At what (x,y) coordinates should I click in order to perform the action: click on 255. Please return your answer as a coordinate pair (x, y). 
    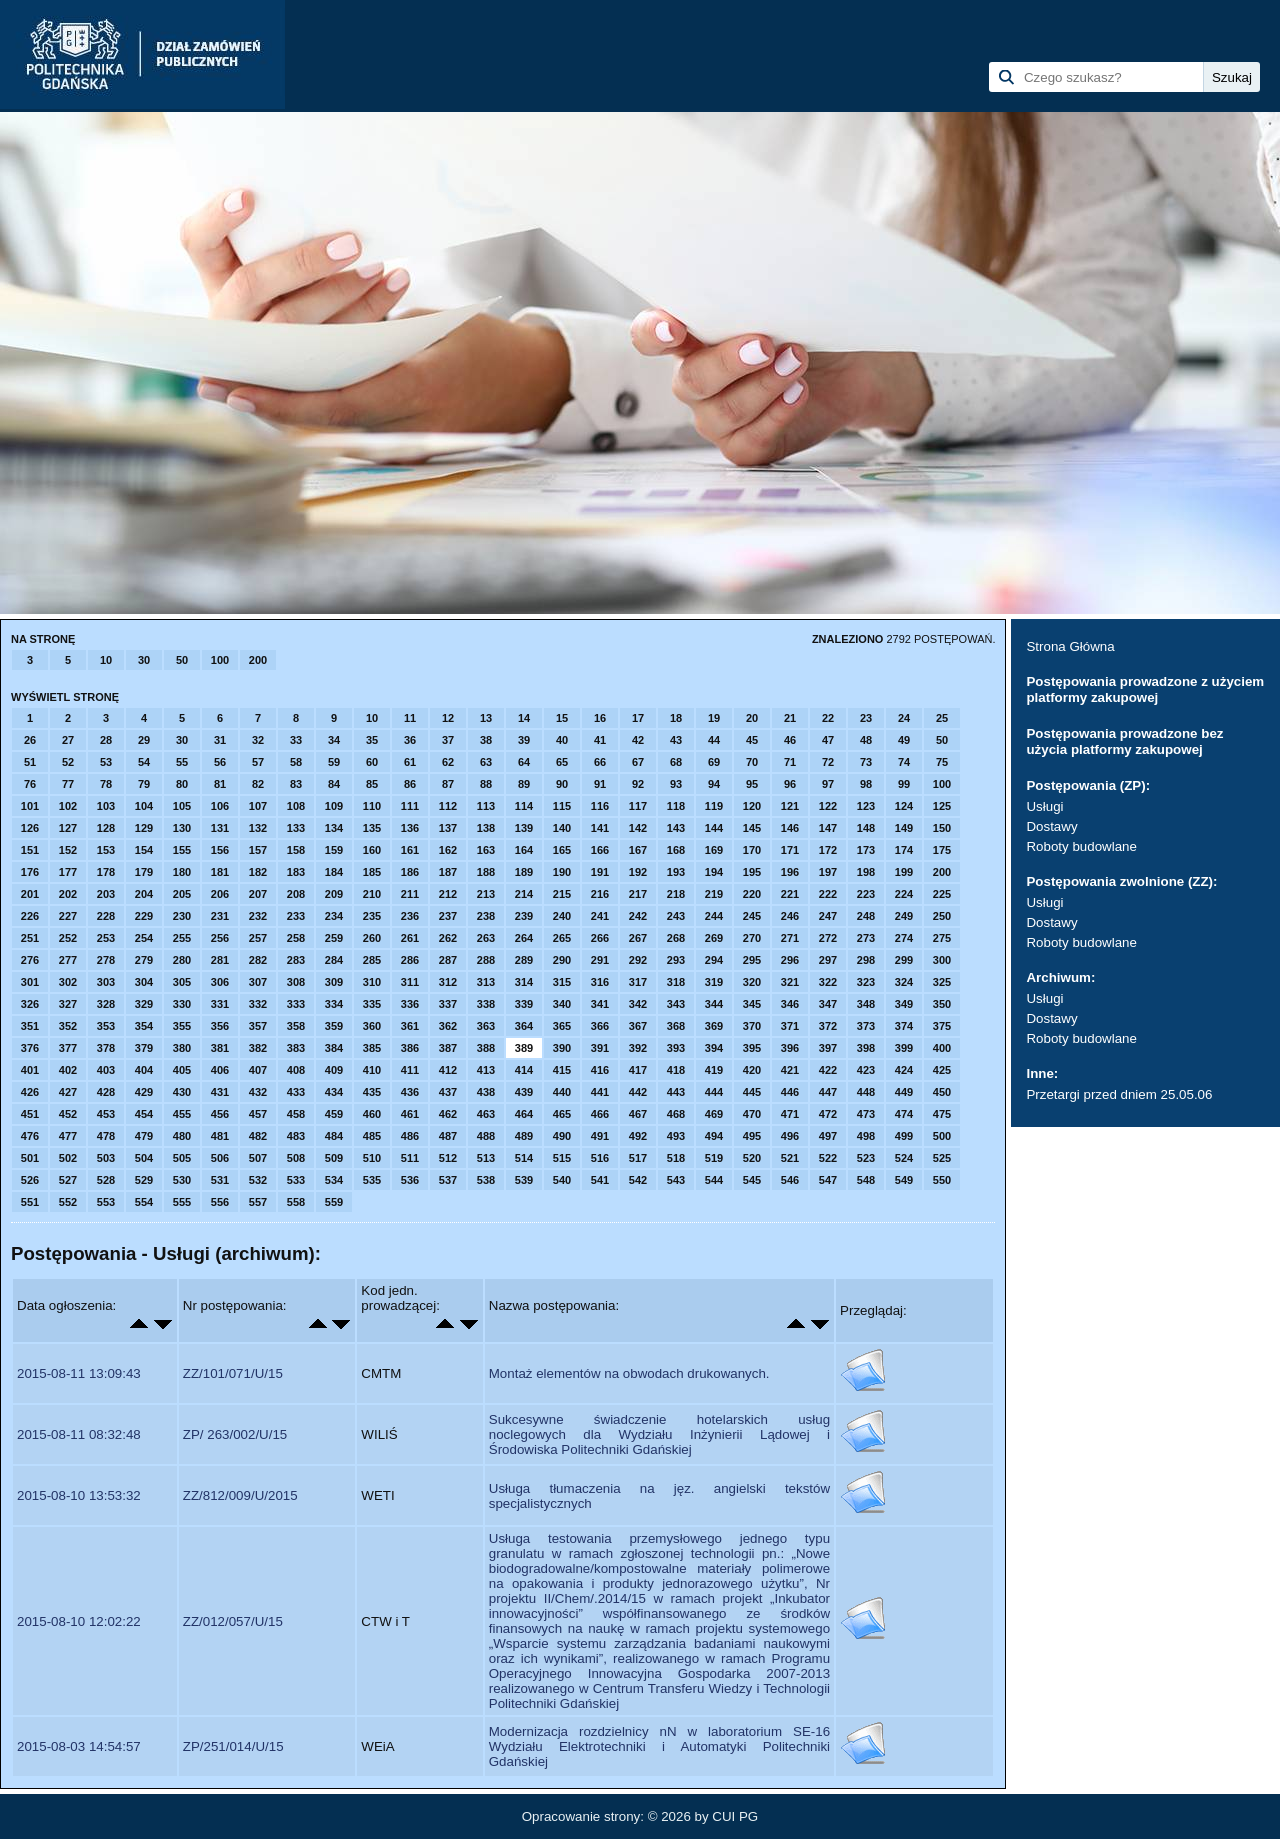
    Looking at the image, I should click on (182, 938).